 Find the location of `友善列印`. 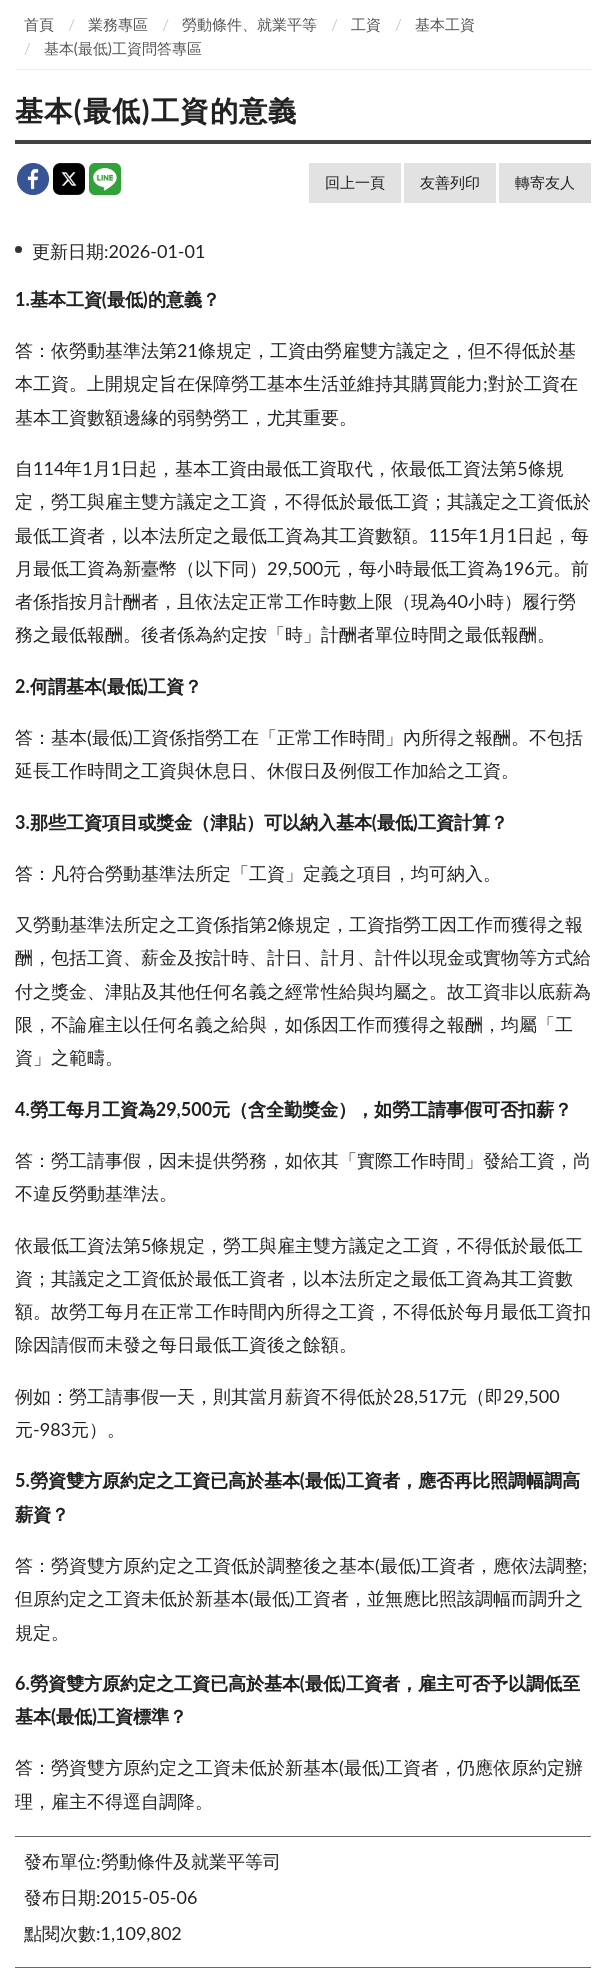

友善列印 is located at coordinates (450, 182).